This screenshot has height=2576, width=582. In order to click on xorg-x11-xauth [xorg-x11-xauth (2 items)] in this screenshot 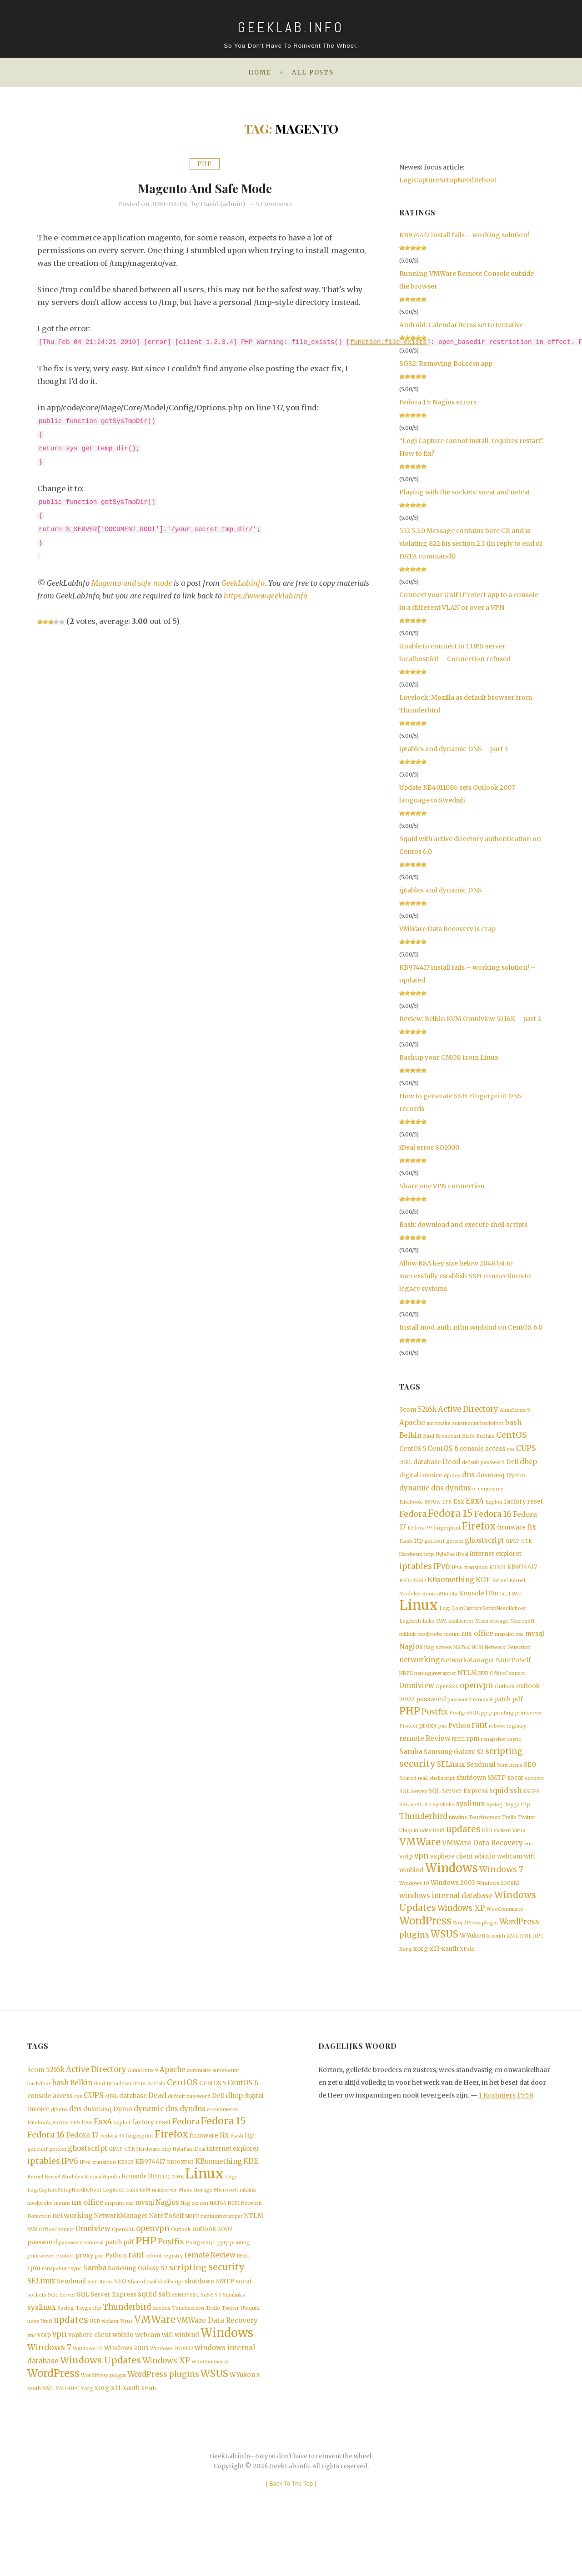, I will do `click(435, 1979)`.